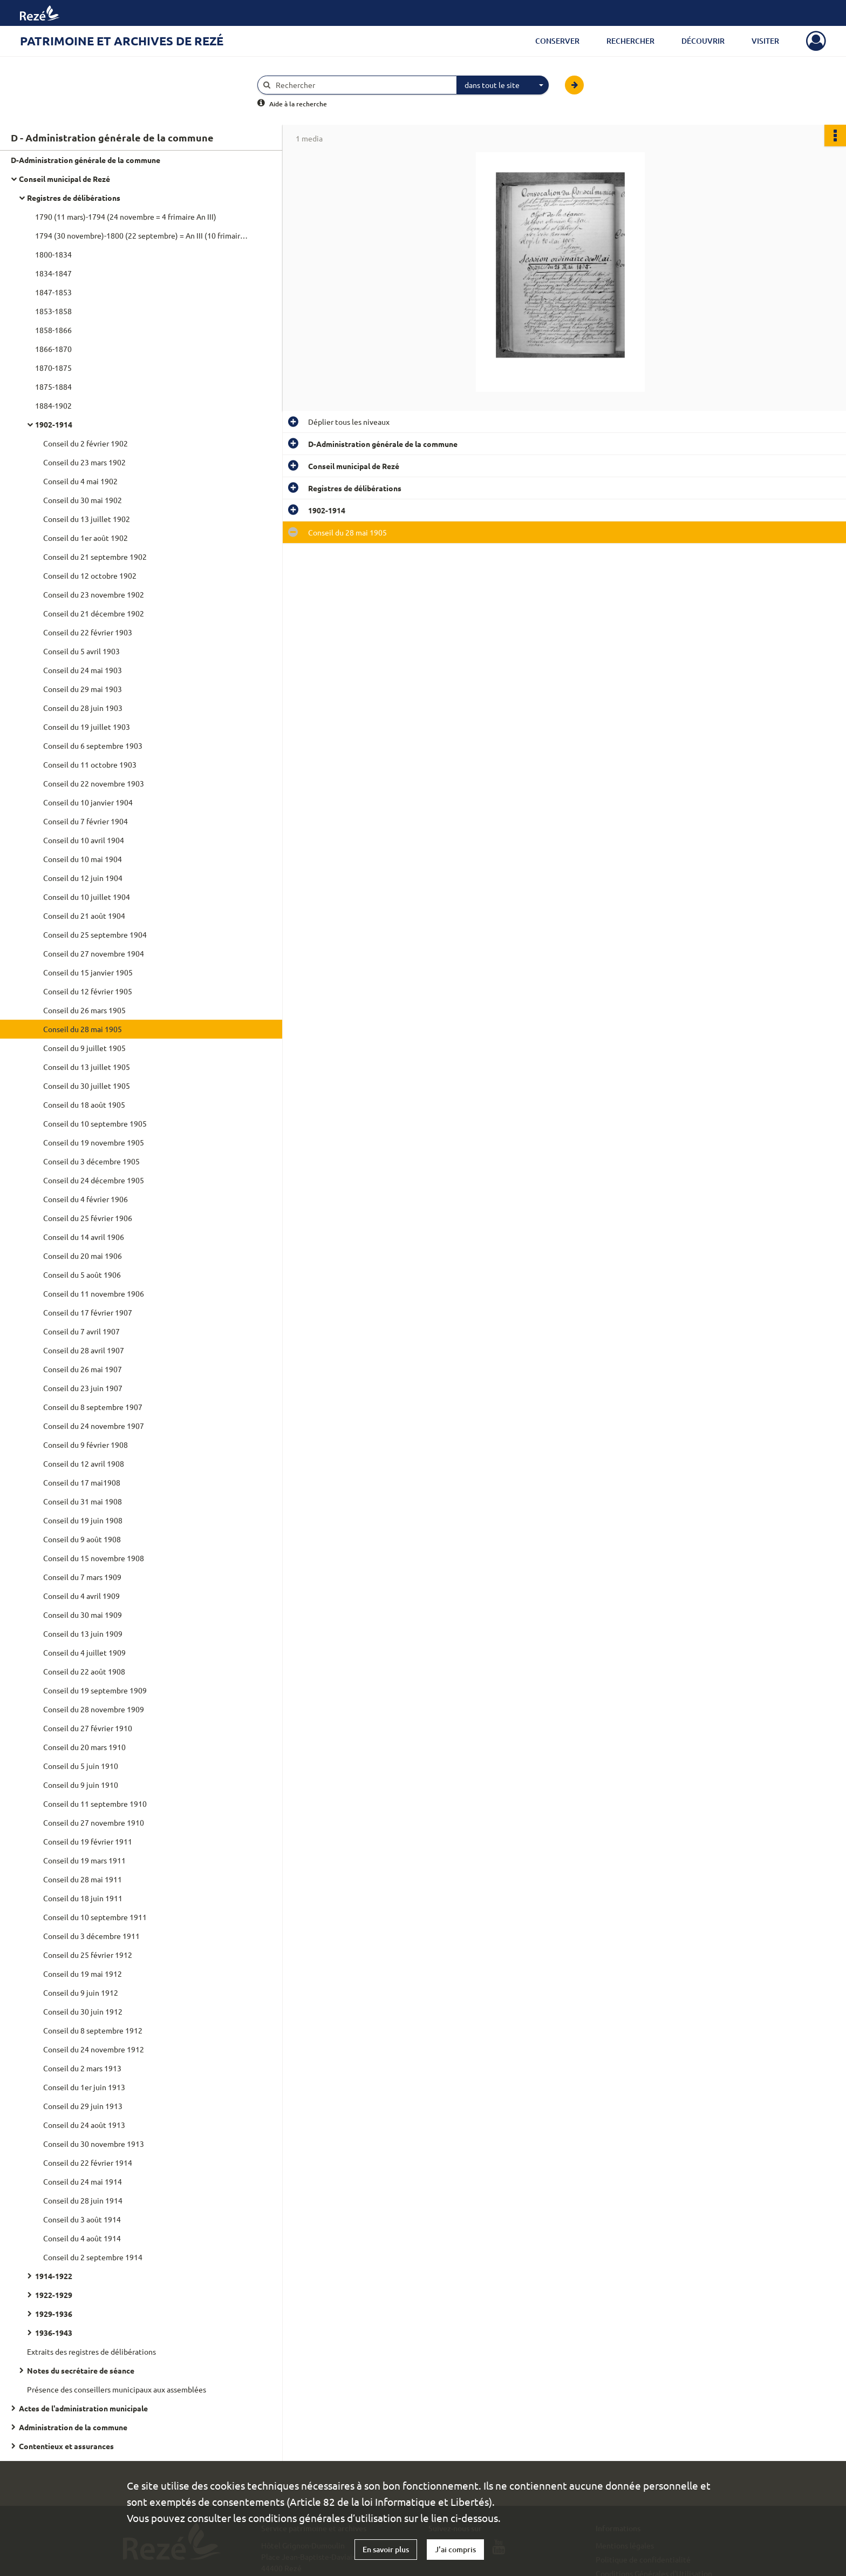 The height and width of the screenshot is (2576, 846). I want to click on Conseil municipal de Rezé, so click(64, 179).